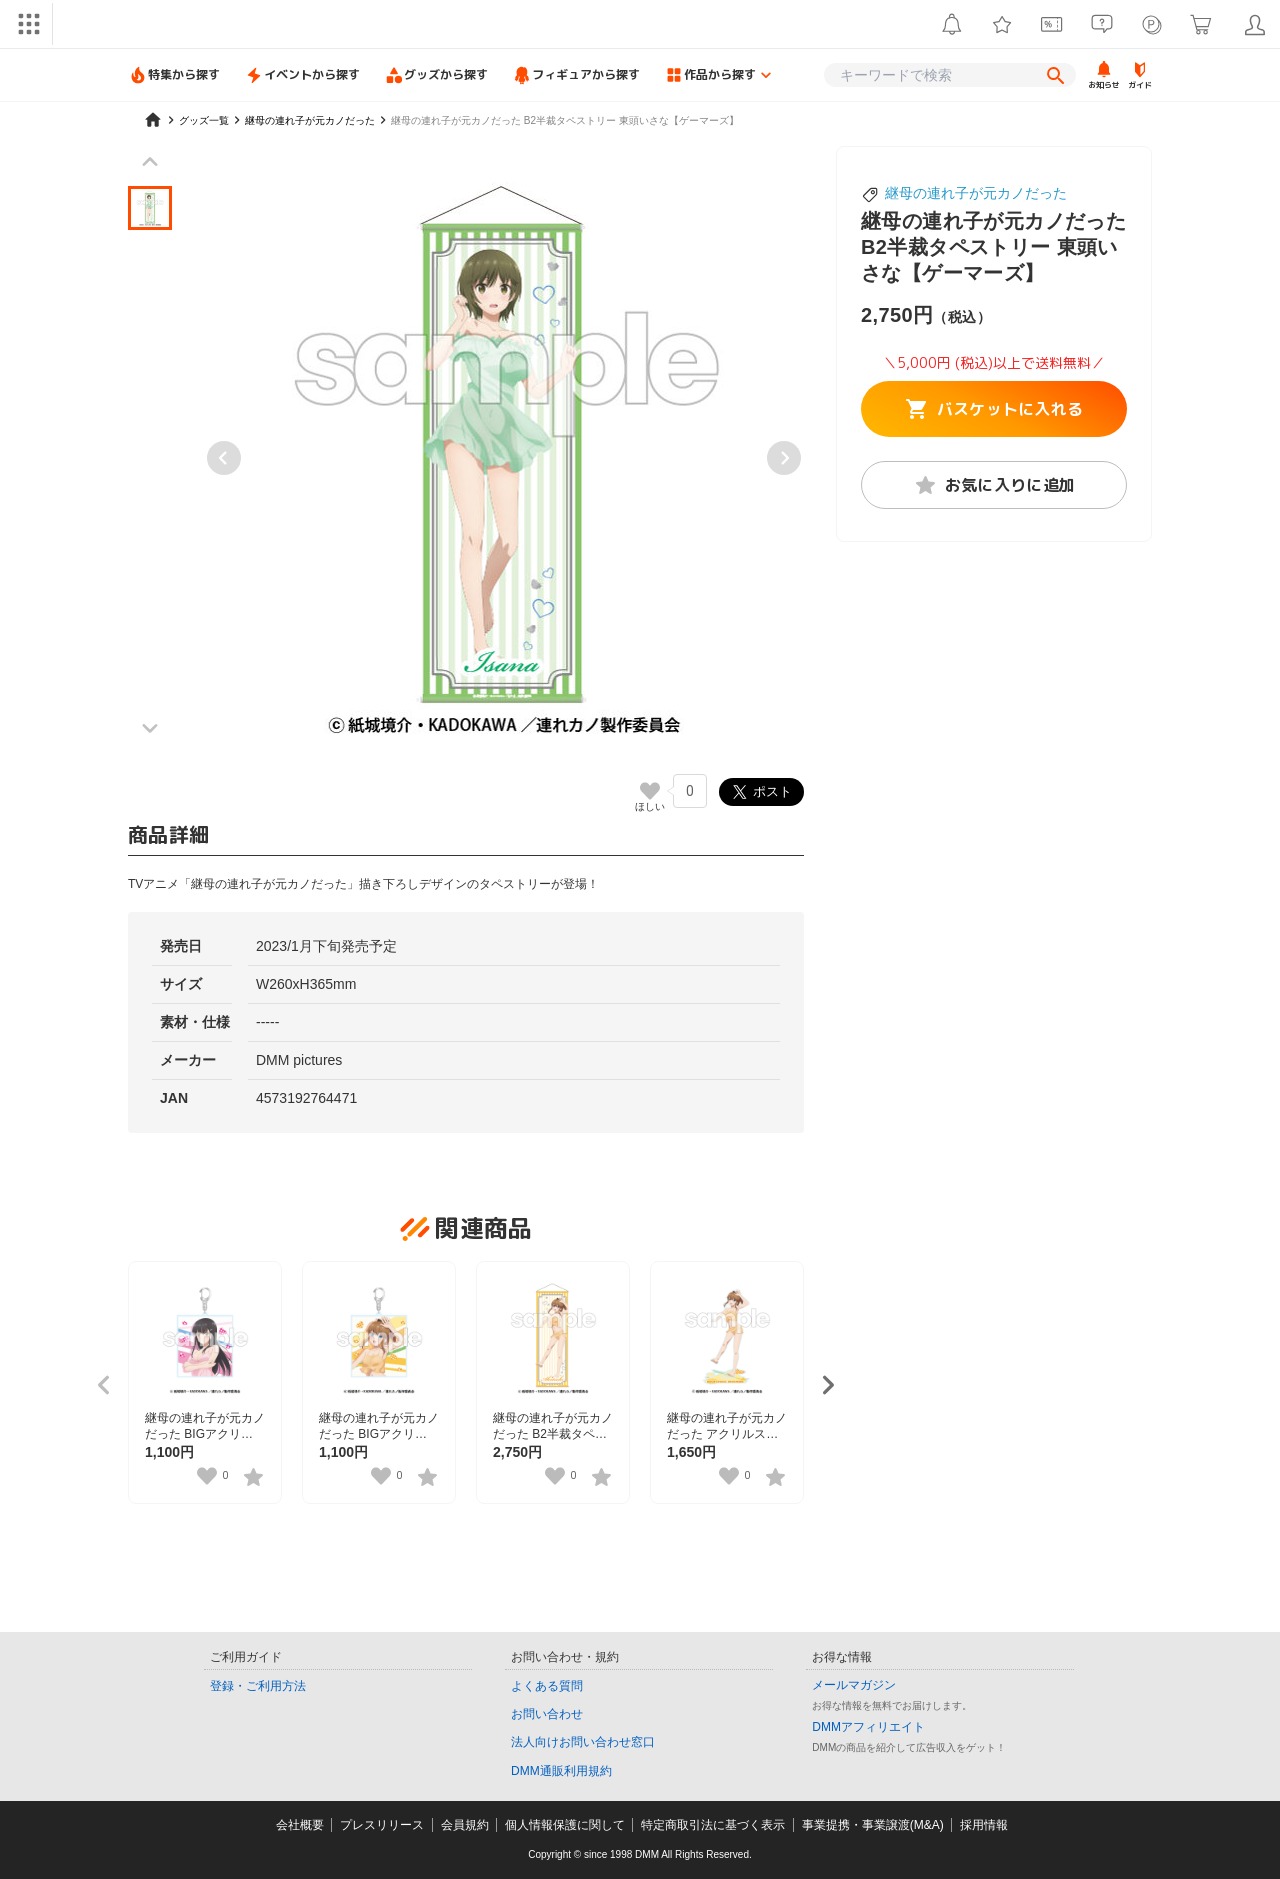 The image size is (1280, 1879). I want to click on 事業提携・事業譲渡(M&A), so click(873, 1825).